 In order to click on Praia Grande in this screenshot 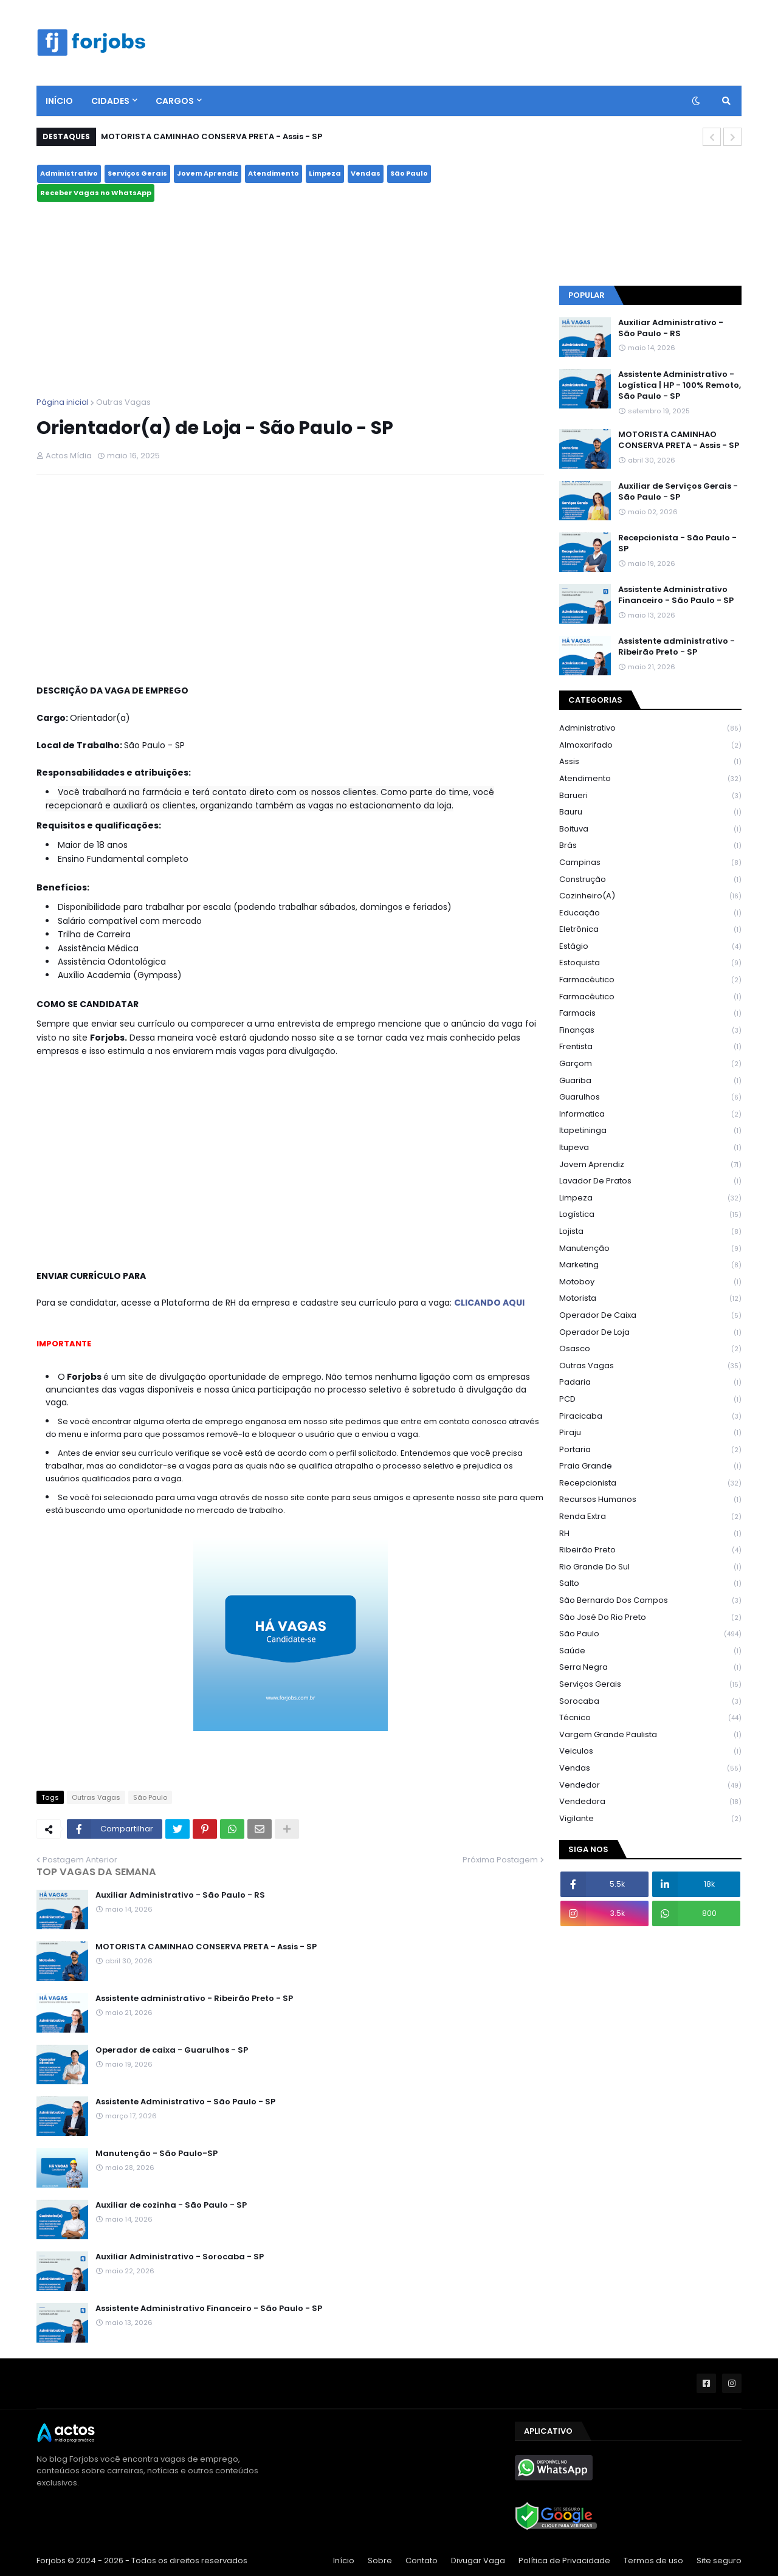, I will do `click(650, 1466)`.